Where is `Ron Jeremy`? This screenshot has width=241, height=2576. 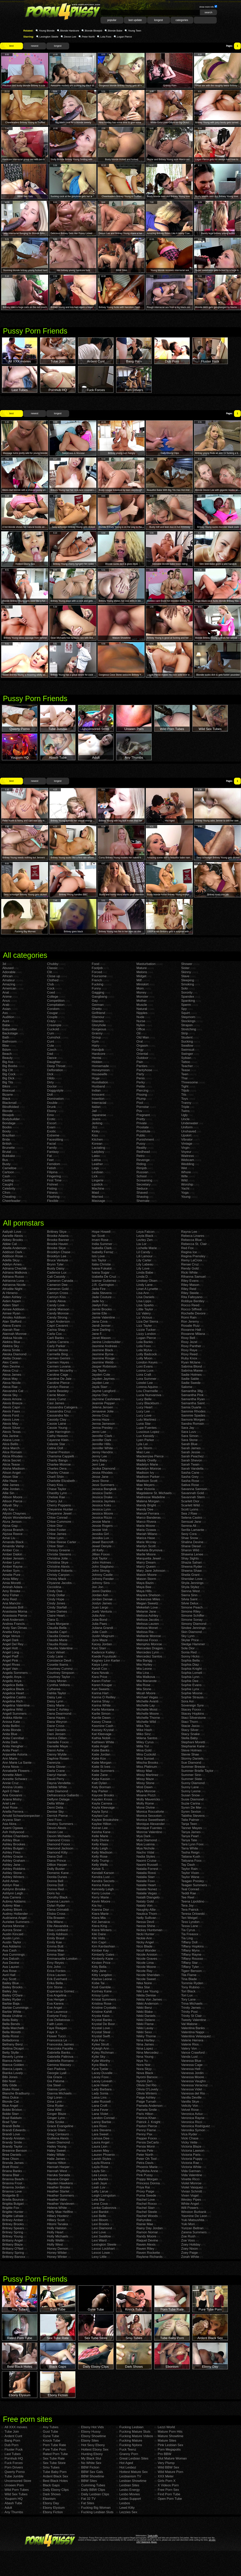 Ron Jeremy is located at coordinates (190, 1321).